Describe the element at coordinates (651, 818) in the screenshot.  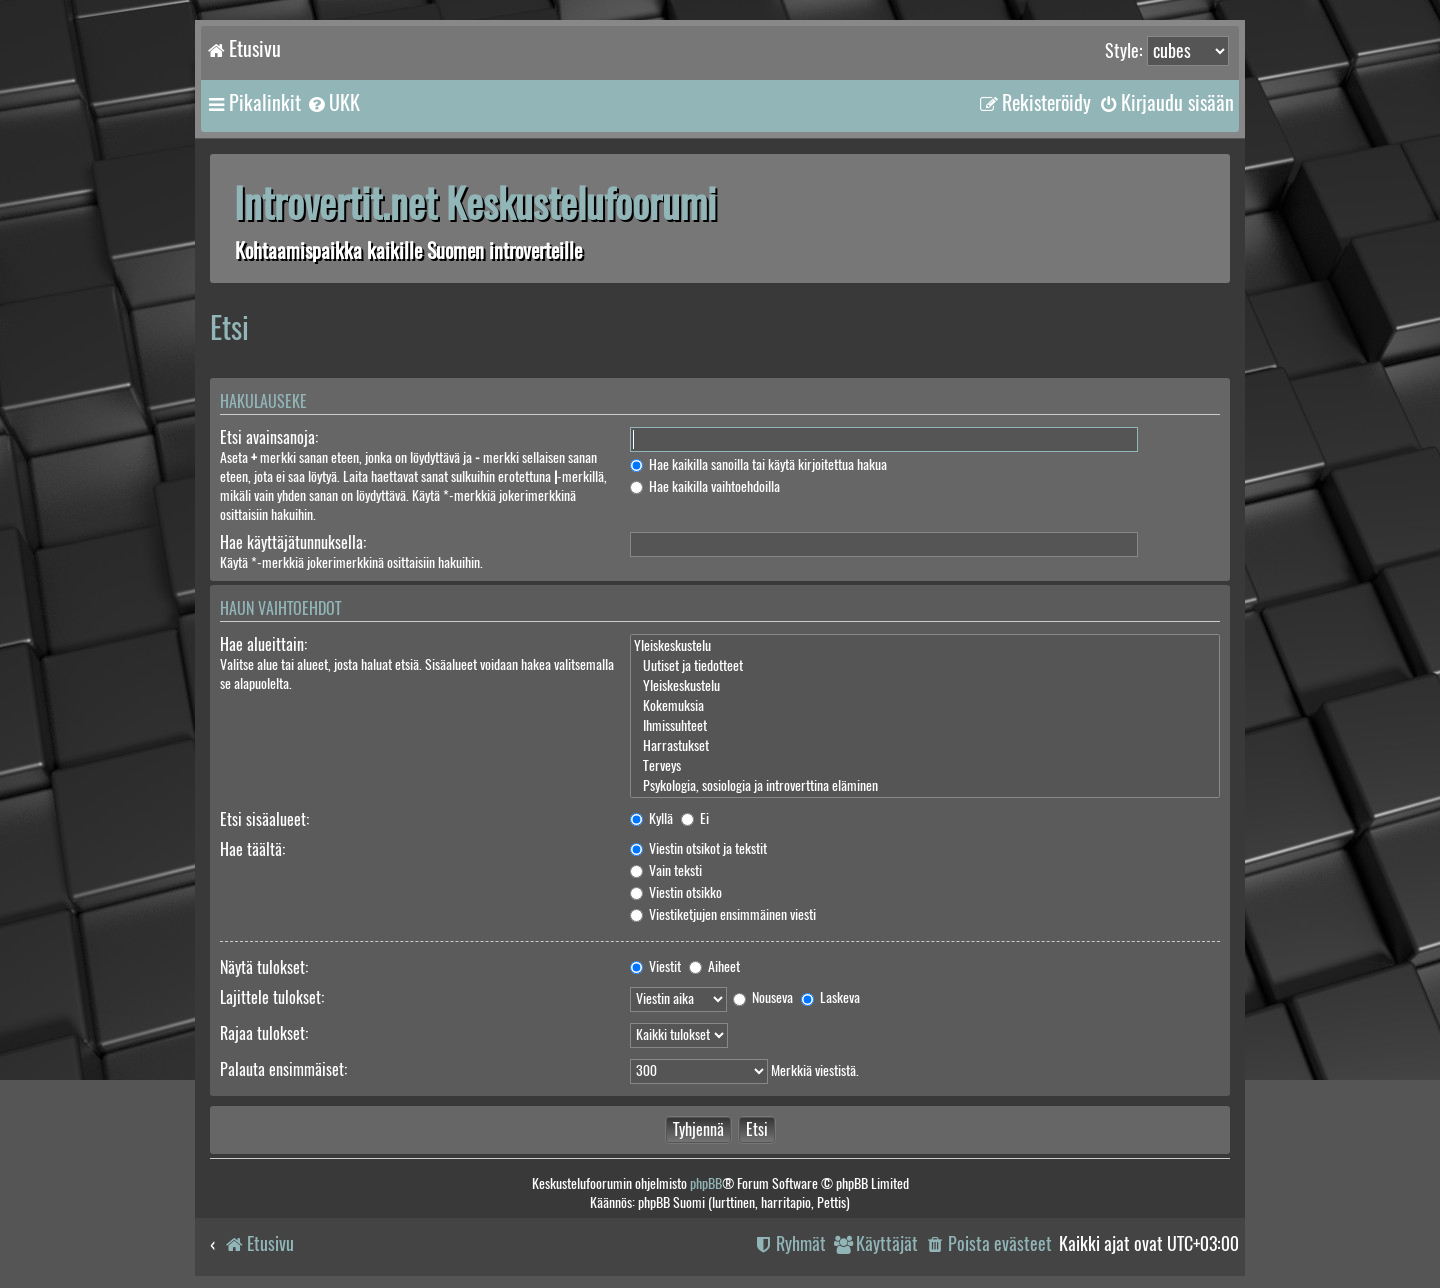
I see `Kyllä` at that location.